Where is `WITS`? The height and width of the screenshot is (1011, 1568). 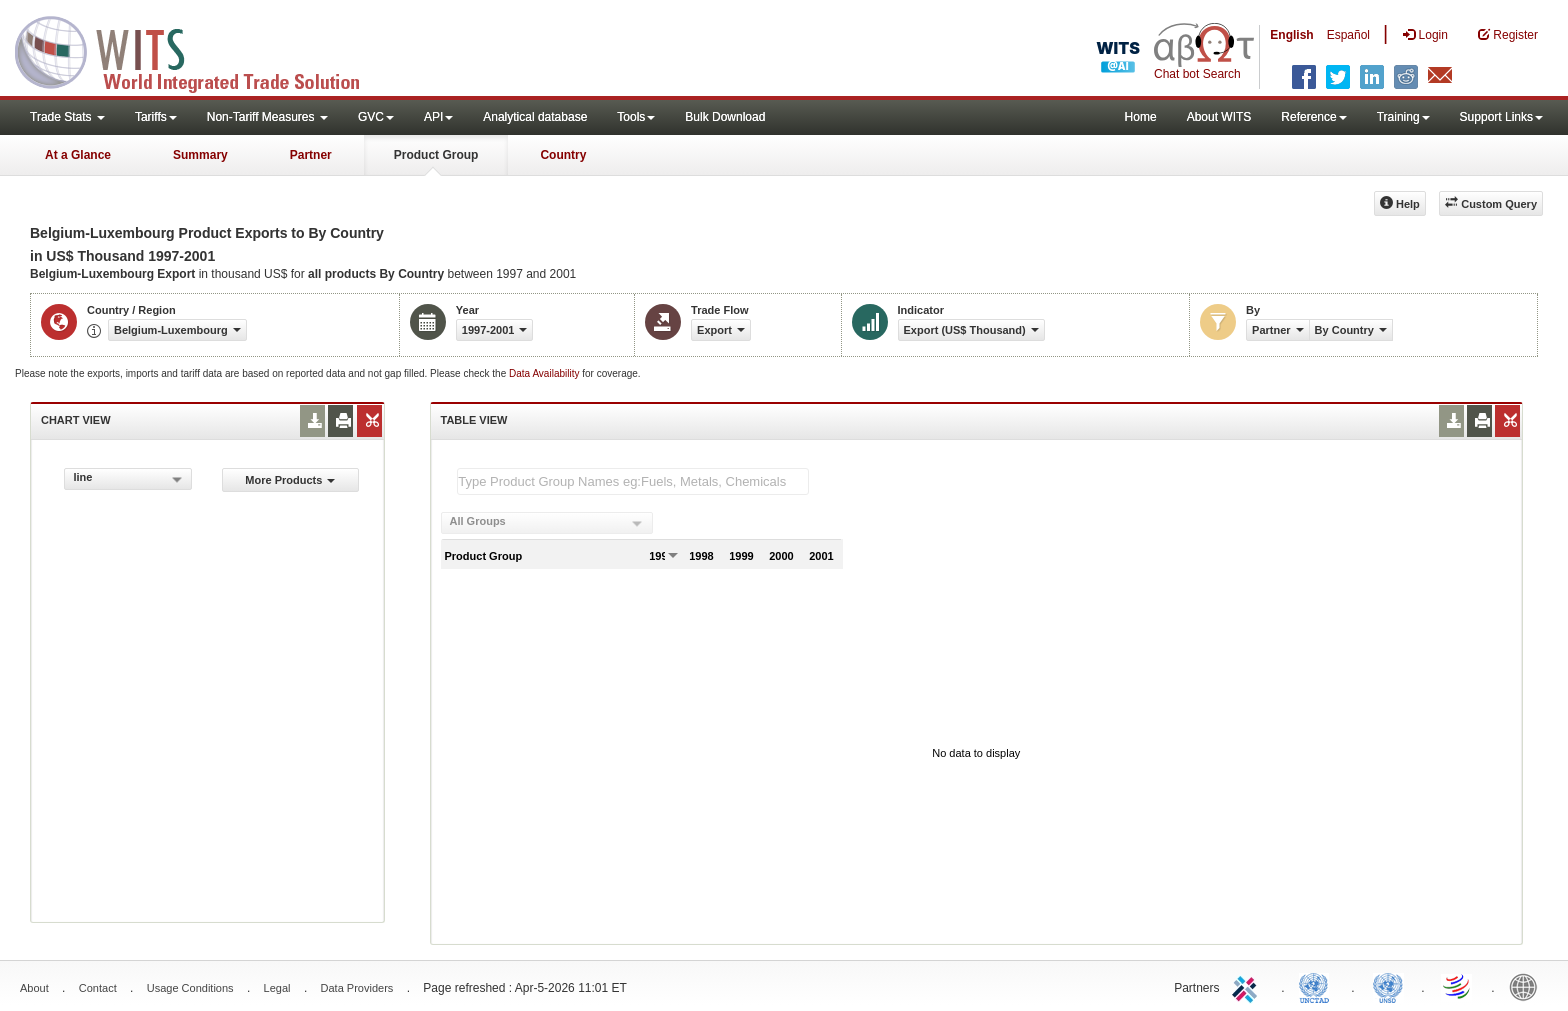
WITS is located at coordinates (200, 50).